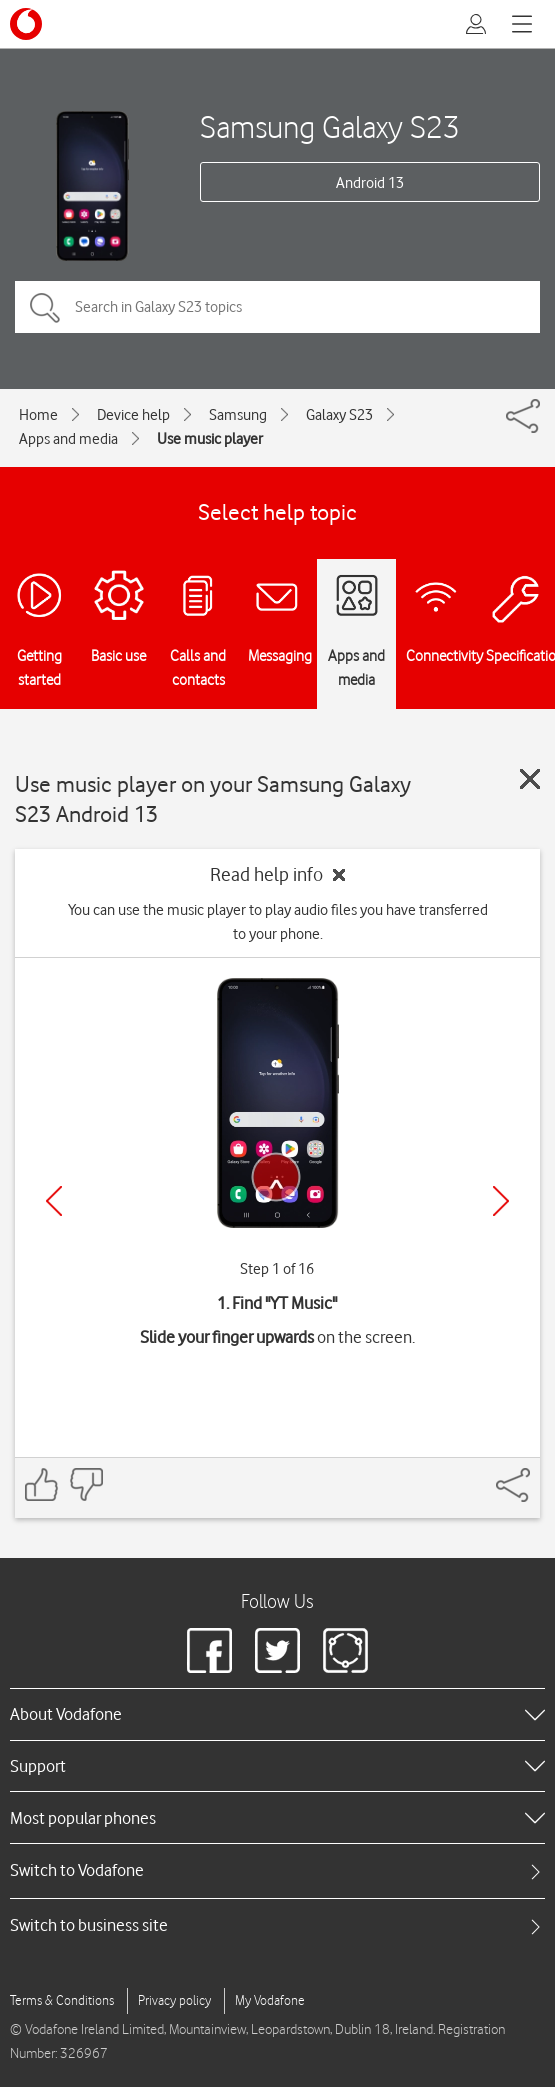  I want to click on Apps and media, so click(68, 439).